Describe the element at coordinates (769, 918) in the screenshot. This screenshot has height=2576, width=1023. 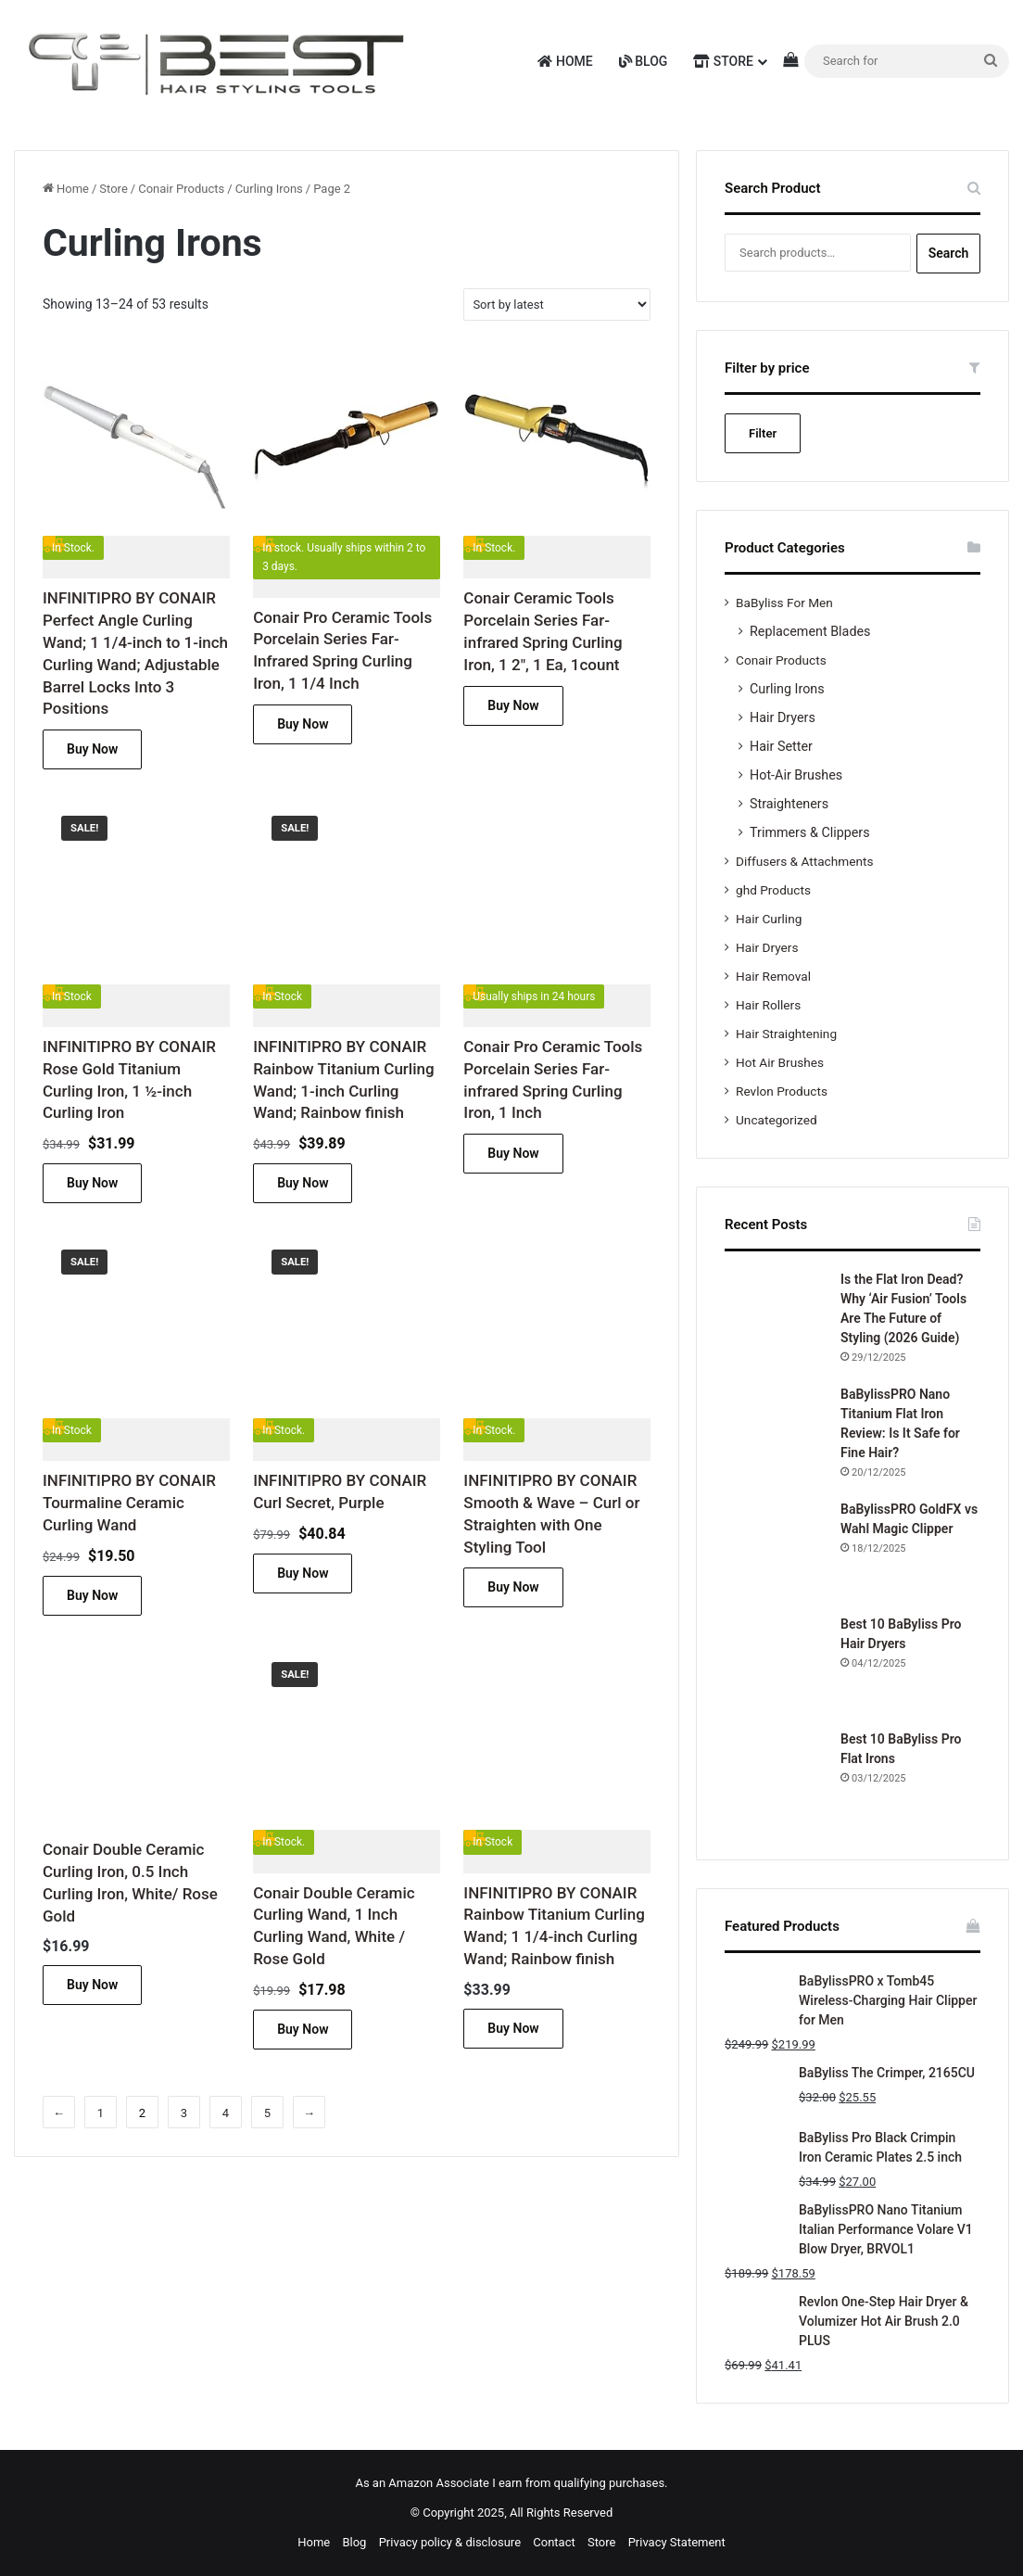
I see `Hair Curling` at that location.